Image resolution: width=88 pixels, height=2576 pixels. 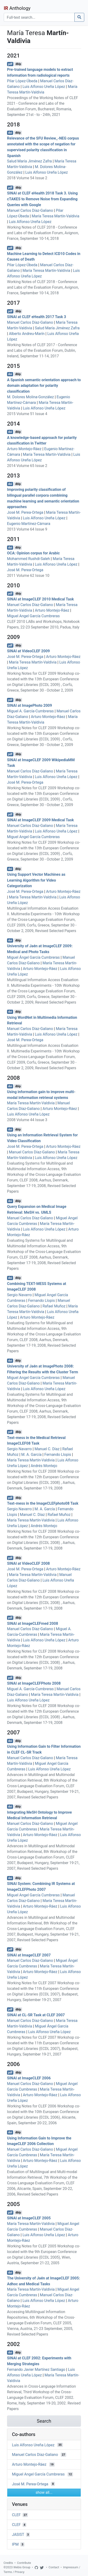 I want to click on 2018 Volume 54 Issue 2, so click(x=27, y=178).